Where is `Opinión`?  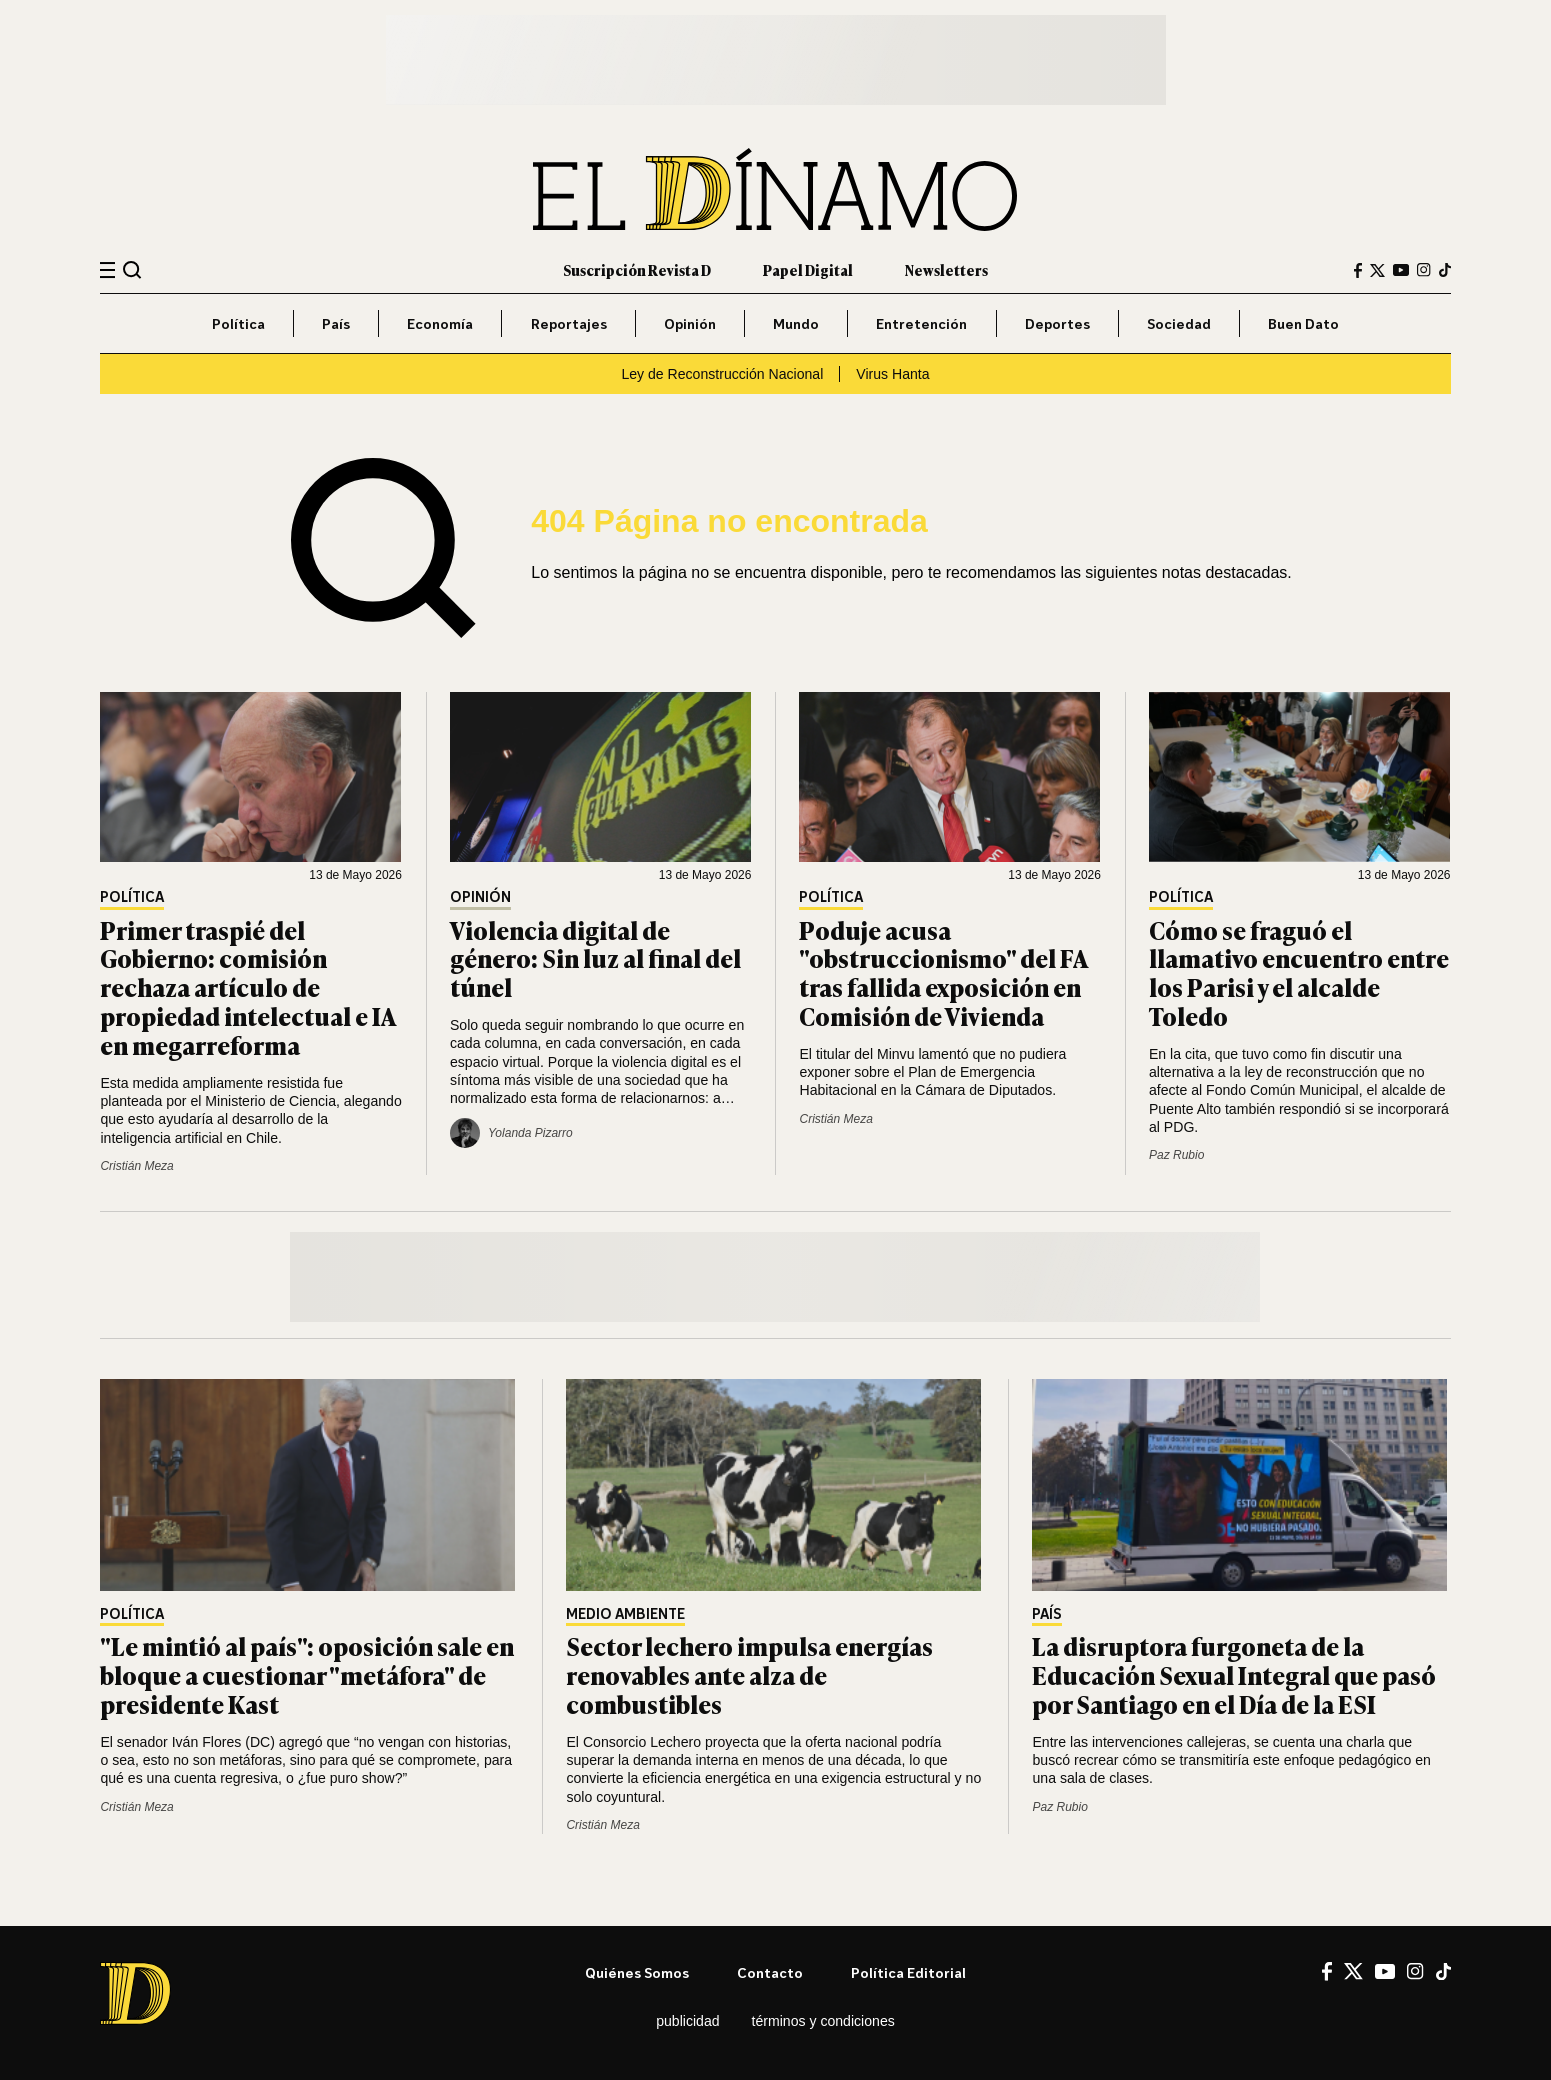 Opinión is located at coordinates (690, 323).